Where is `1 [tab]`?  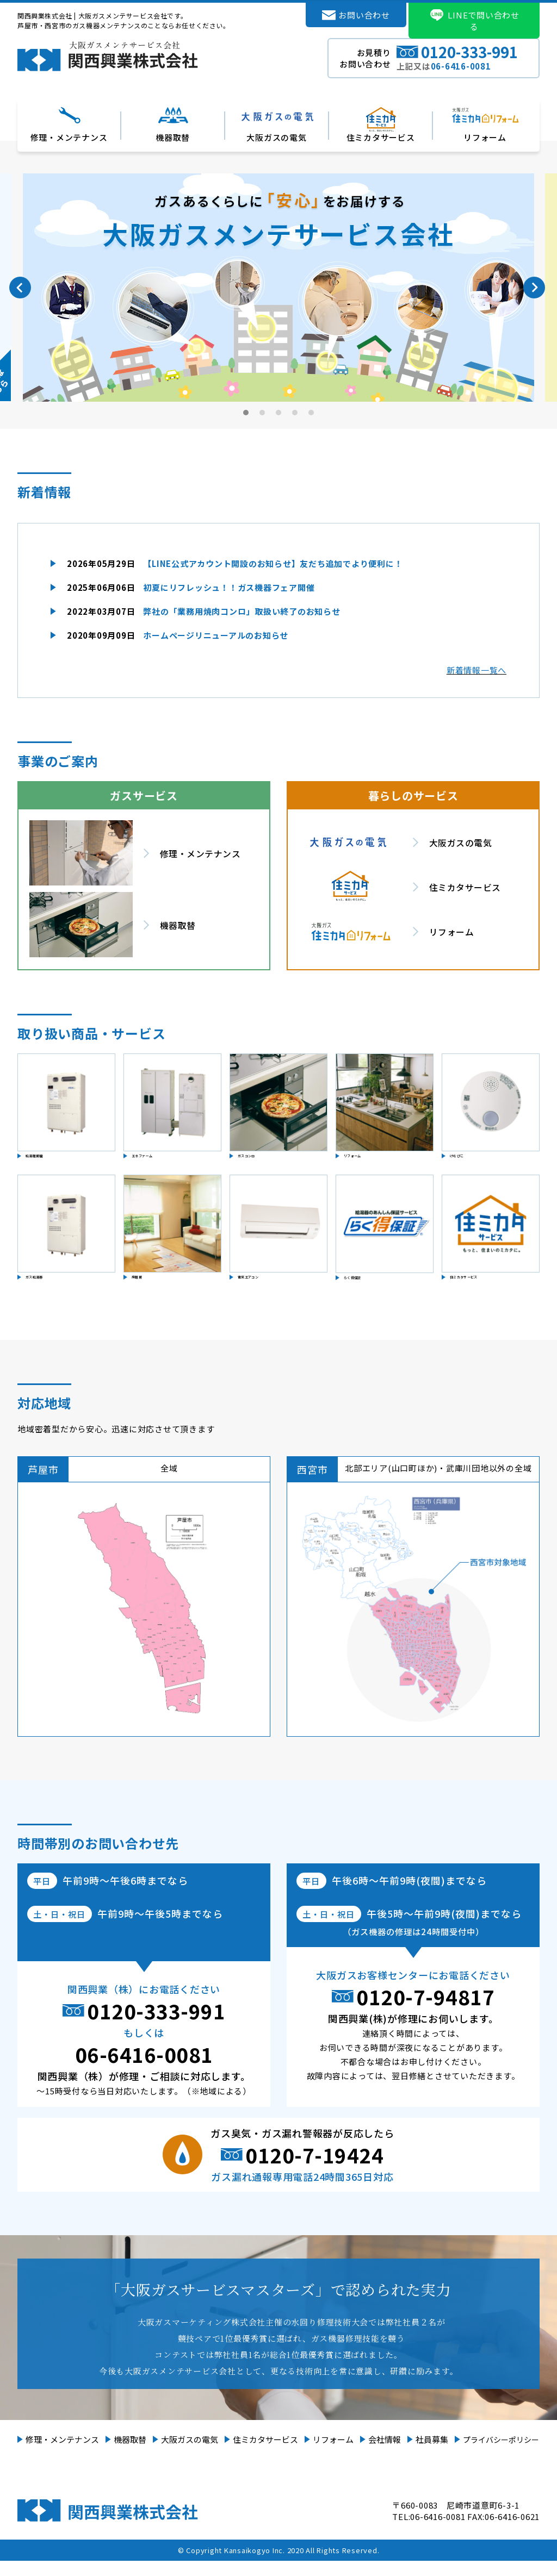 1 [tab] is located at coordinates (246, 412).